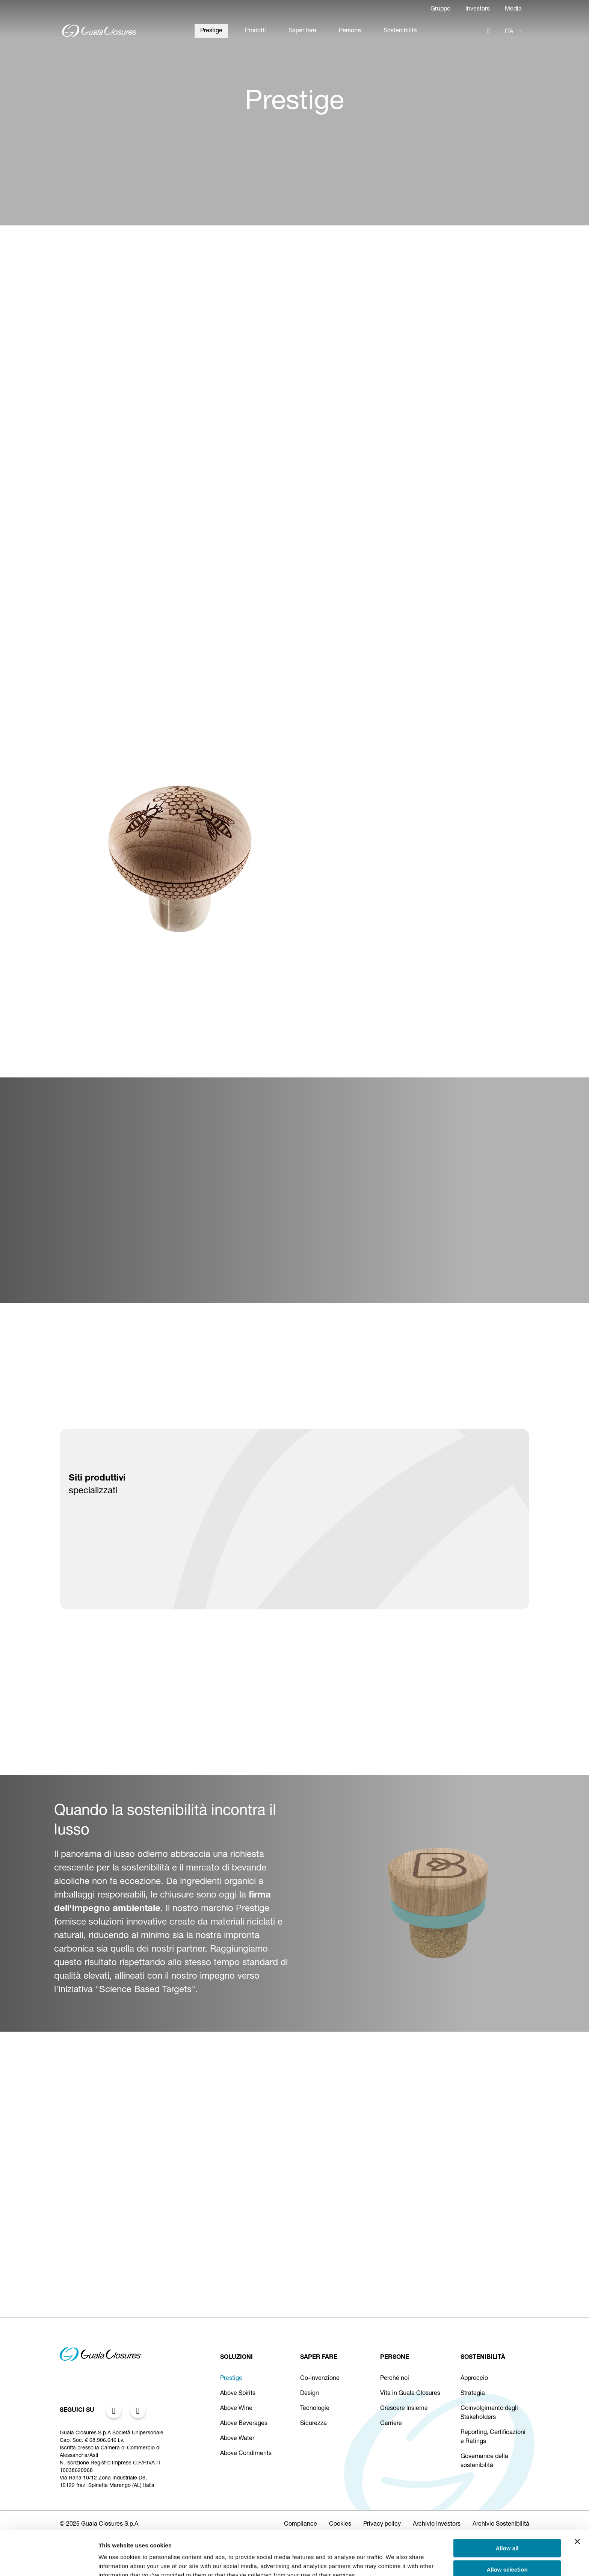 This screenshot has width=589, height=2576. Describe the element at coordinates (477, 9) in the screenshot. I see `Investors` at that location.